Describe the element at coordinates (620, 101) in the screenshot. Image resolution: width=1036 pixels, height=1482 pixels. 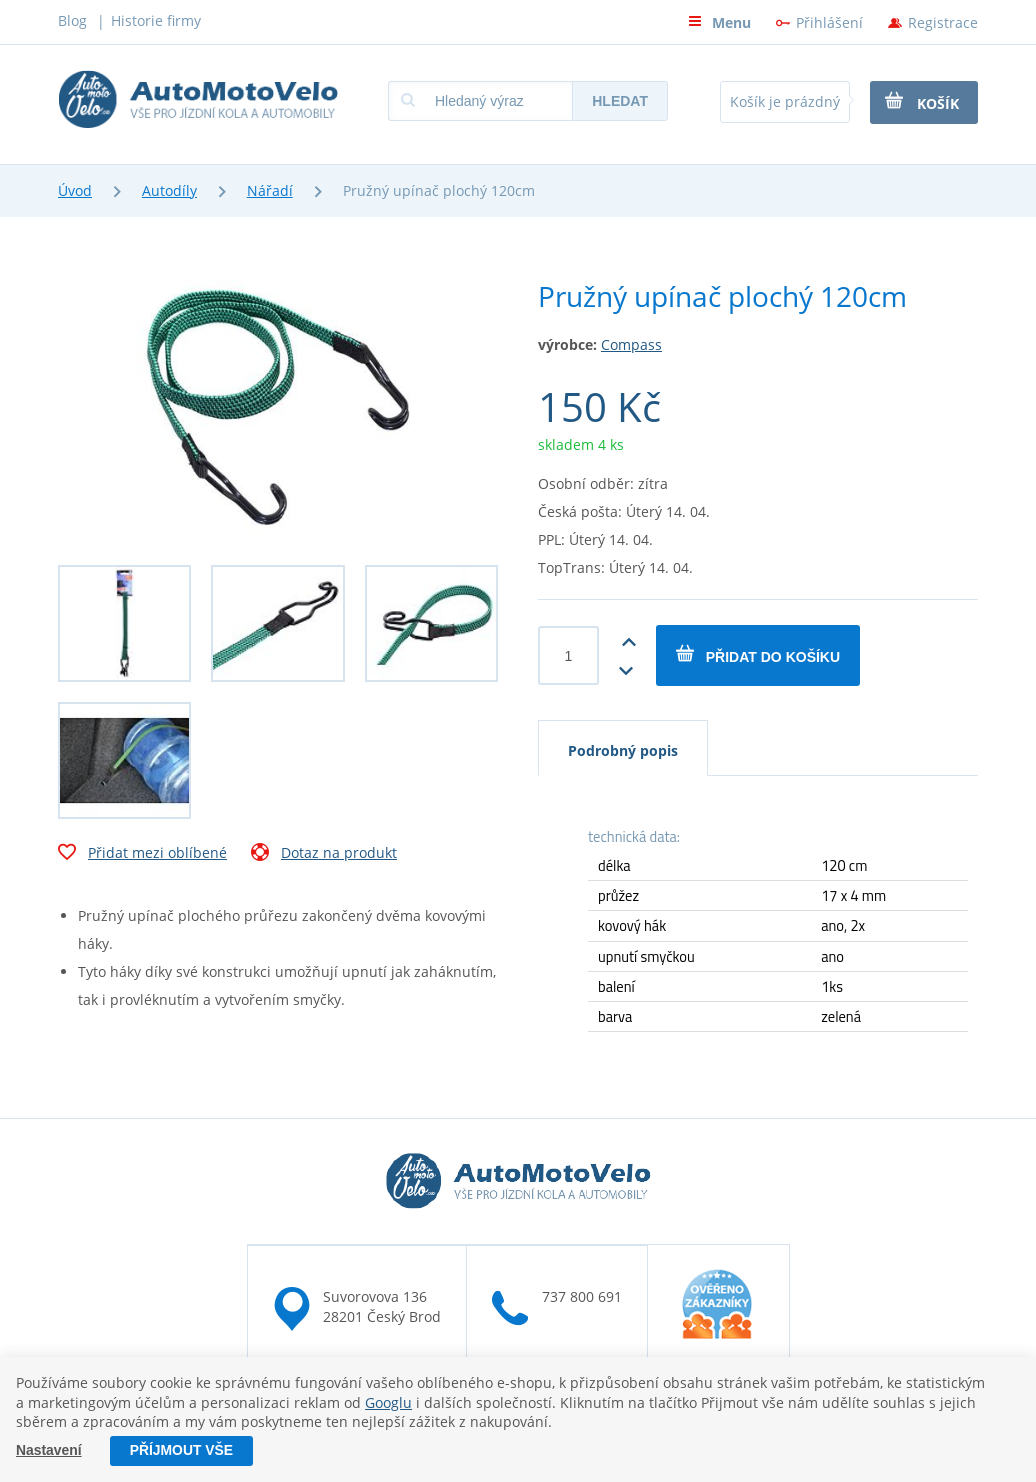
I see `Hledat` at that location.